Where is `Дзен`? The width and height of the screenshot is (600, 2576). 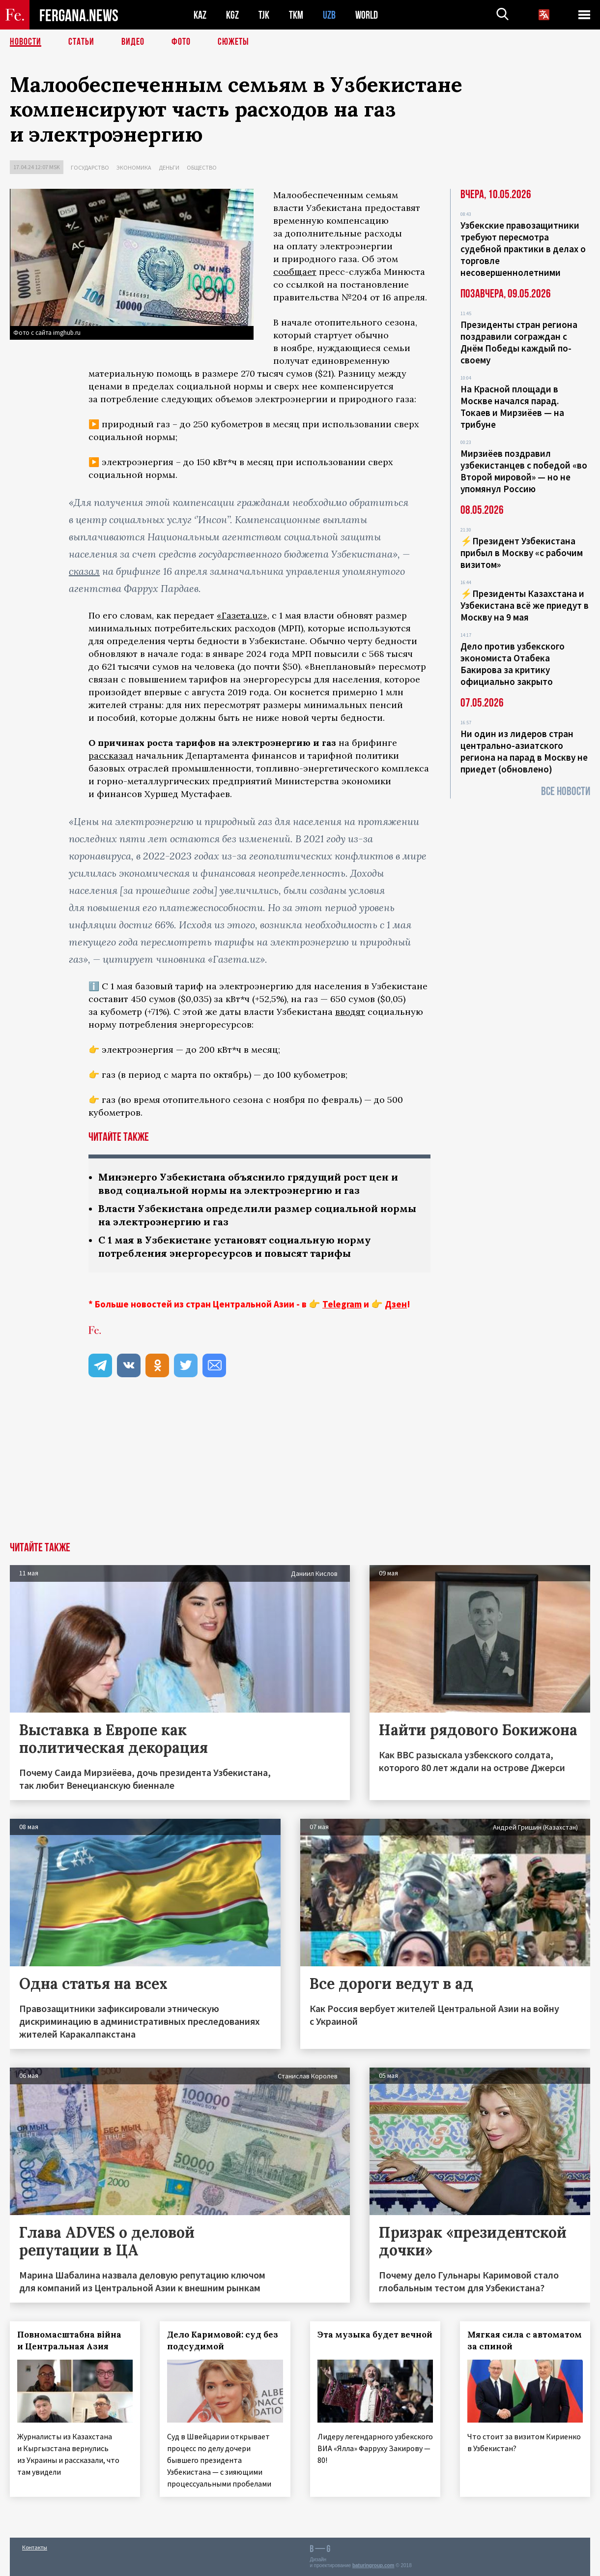 Дзен is located at coordinates (396, 1304).